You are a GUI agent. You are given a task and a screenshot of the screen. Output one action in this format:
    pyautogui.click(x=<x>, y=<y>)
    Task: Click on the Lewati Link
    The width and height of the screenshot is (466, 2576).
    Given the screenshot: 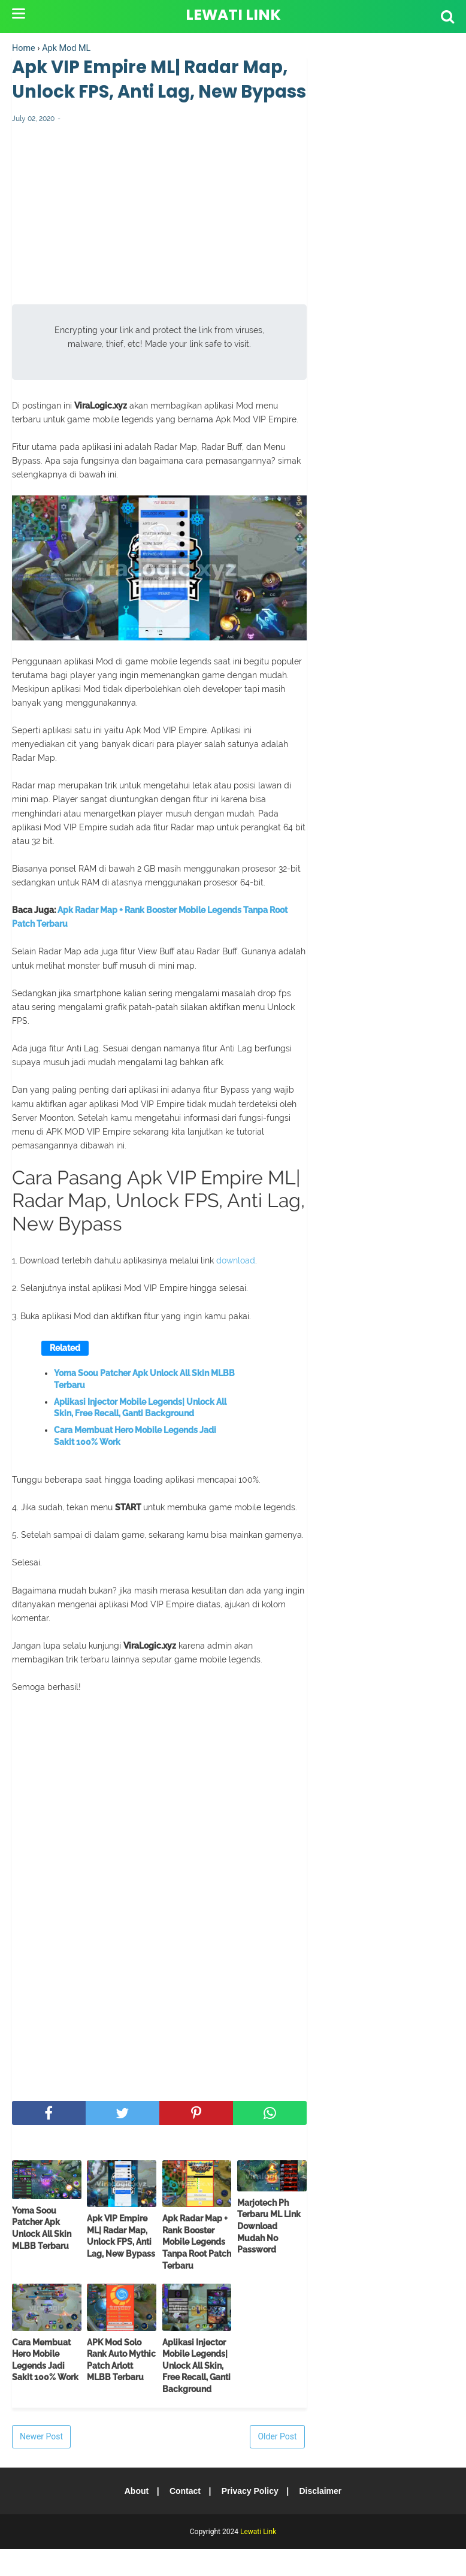 What is the action you would take?
    pyautogui.click(x=233, y=14)
    